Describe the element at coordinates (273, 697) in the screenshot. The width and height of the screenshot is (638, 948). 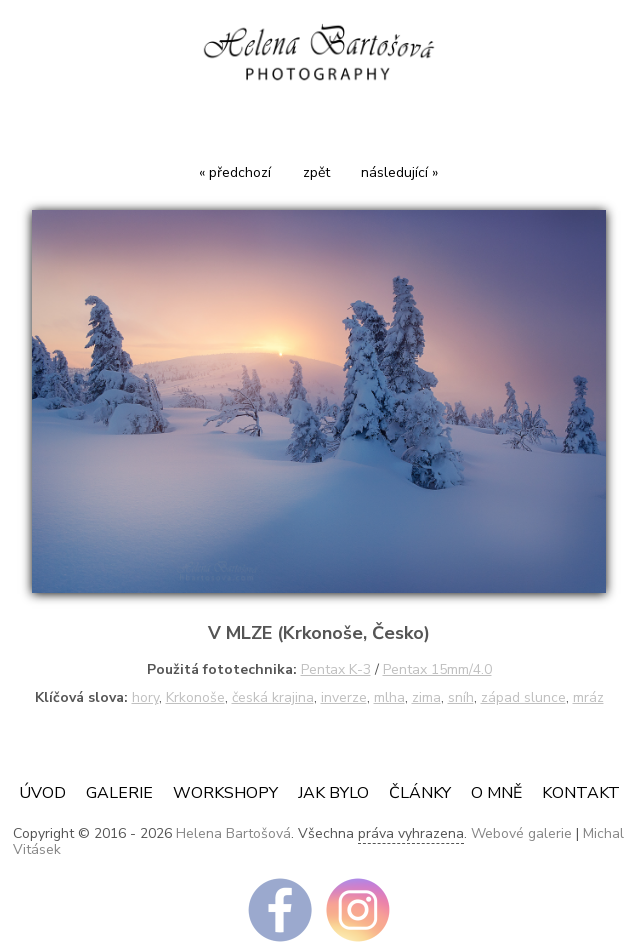
I see `česká krajina` at that location.